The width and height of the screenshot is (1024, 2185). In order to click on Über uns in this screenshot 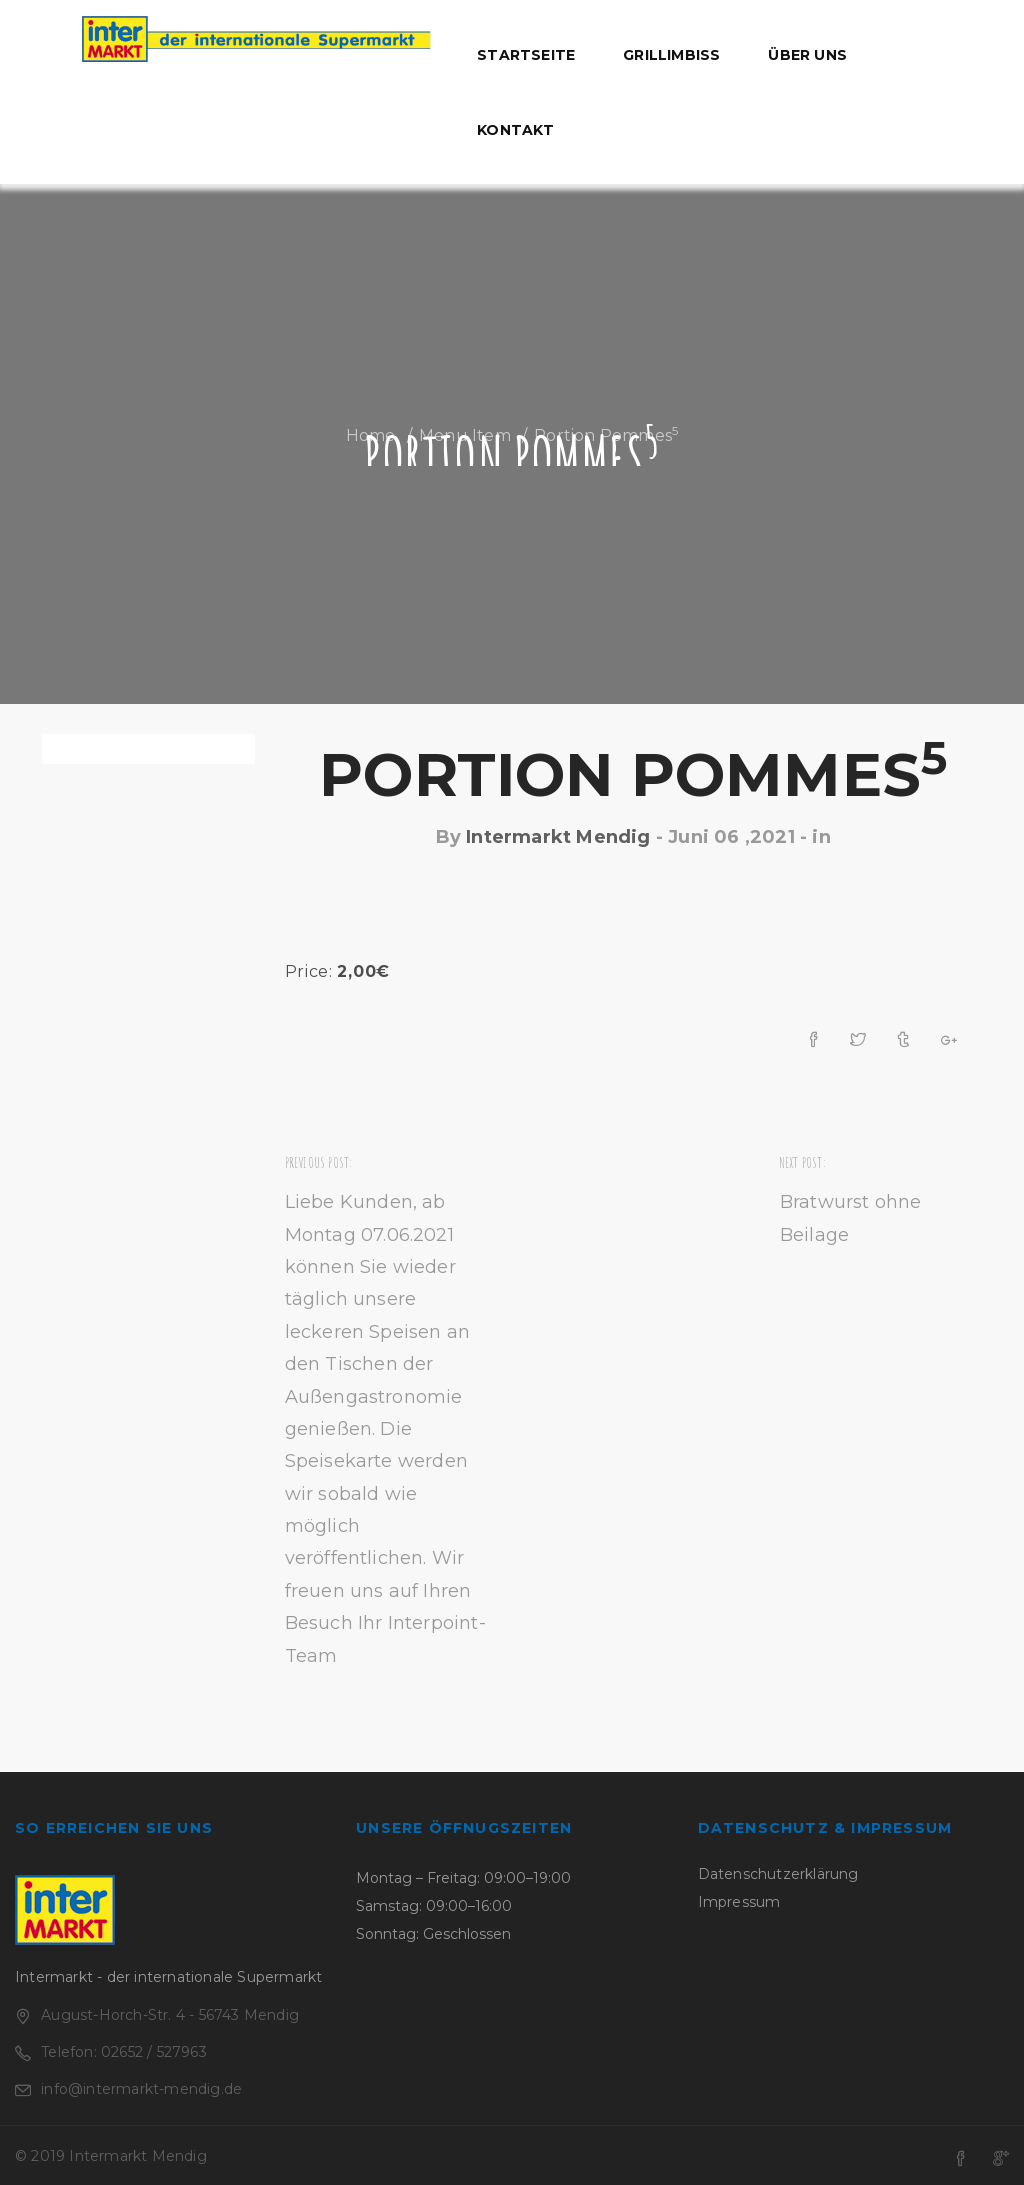, I will do `click(807, 55)`.